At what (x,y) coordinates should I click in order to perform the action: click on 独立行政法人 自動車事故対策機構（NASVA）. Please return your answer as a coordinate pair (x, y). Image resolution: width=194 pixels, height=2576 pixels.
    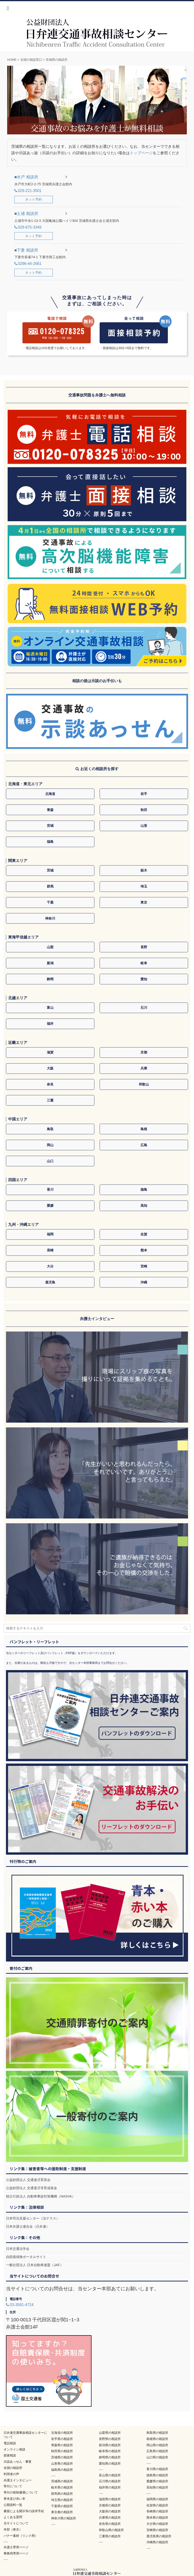
    Looking at the image, I should click on (40, 2196).